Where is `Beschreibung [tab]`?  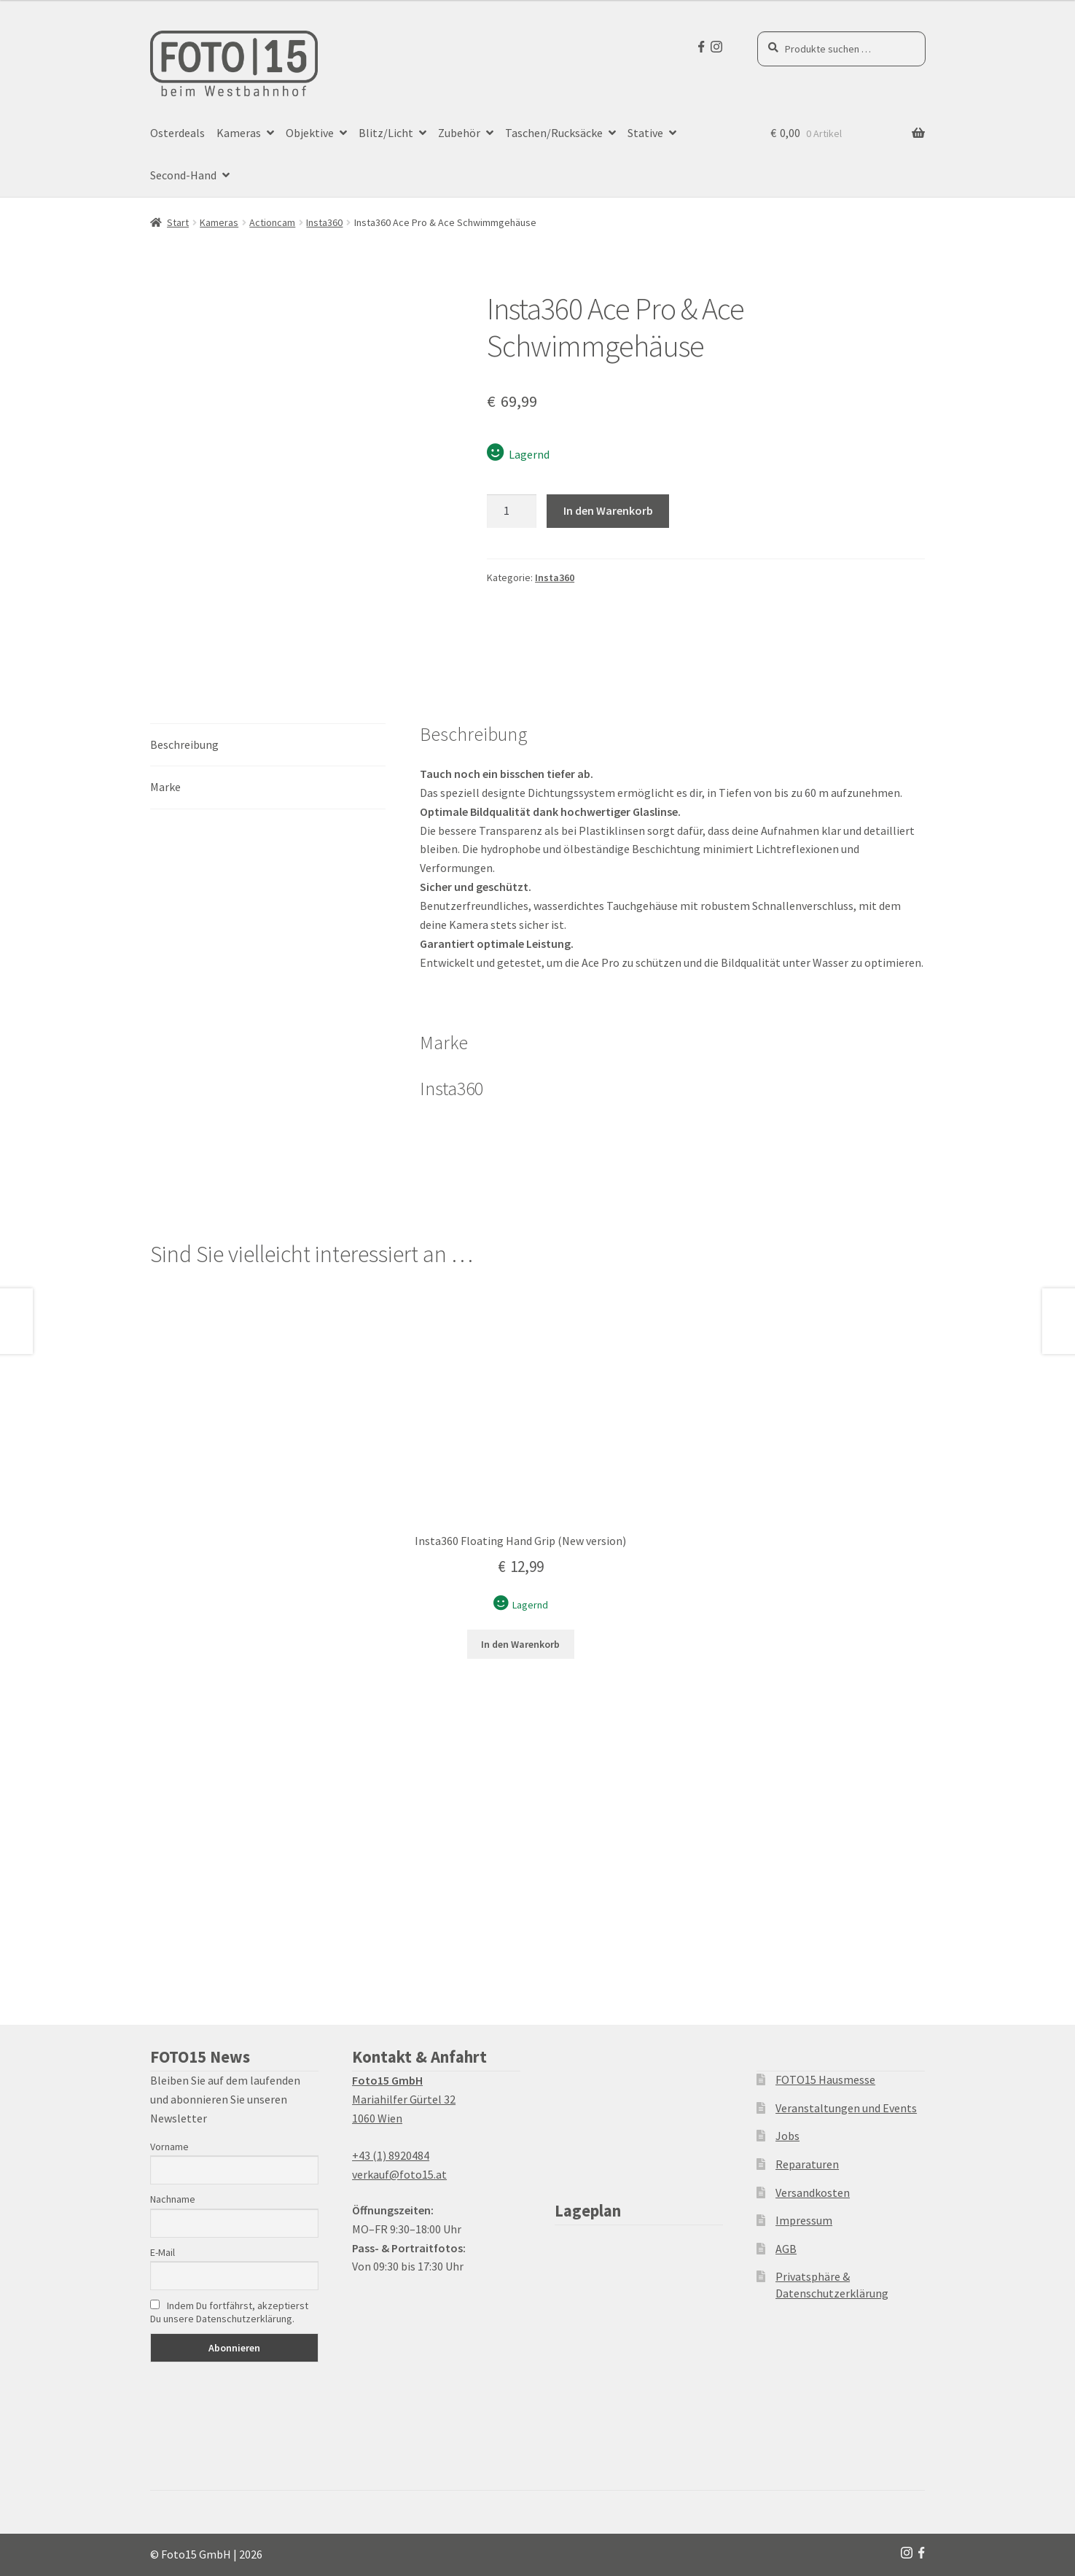 Beschreibung [tab] is located at coordinates (184, 744).